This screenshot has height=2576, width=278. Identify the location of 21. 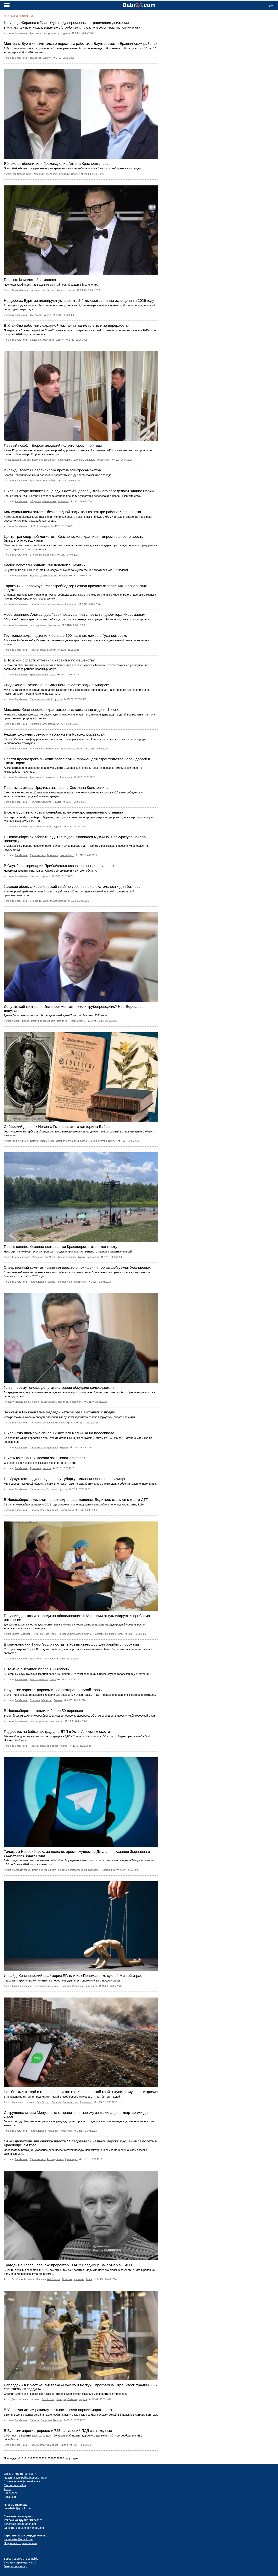
(37, 2458).